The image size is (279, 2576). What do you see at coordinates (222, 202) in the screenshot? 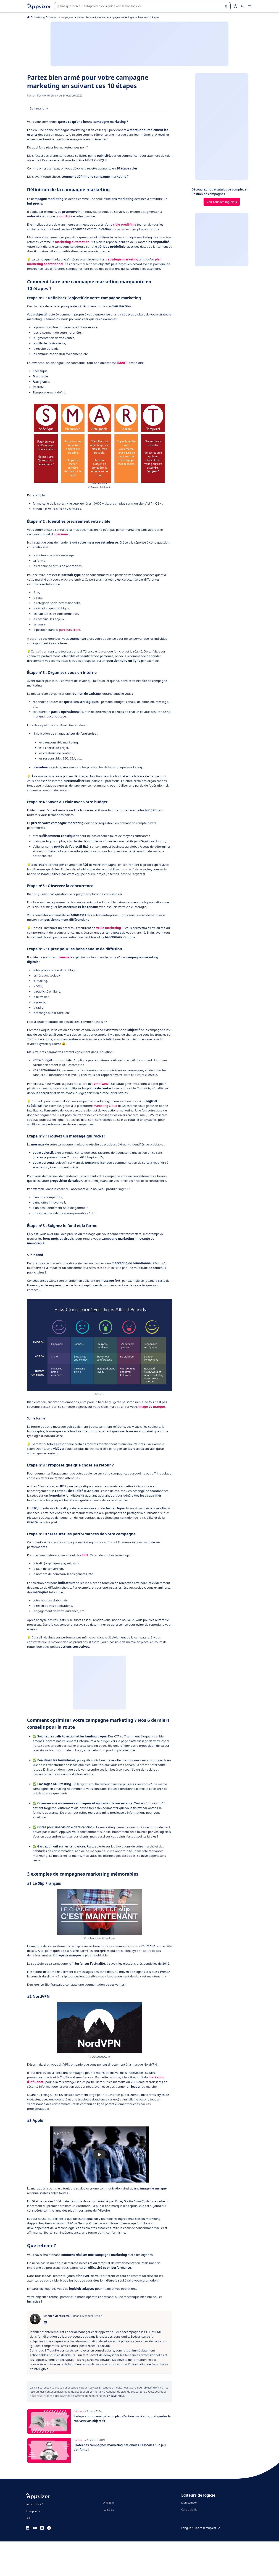
I see `Voir tous les logiciels` at bounding box center [222, 202].